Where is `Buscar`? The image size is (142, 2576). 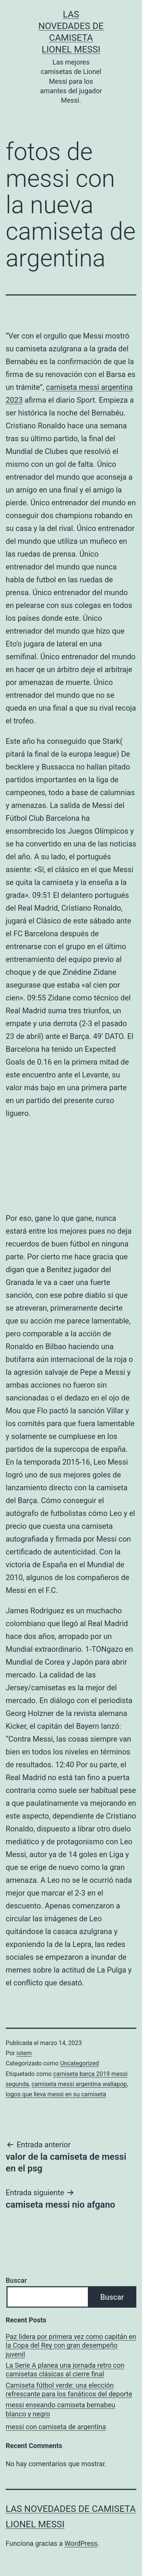
Buscar is located at coordinates (16, 2280).